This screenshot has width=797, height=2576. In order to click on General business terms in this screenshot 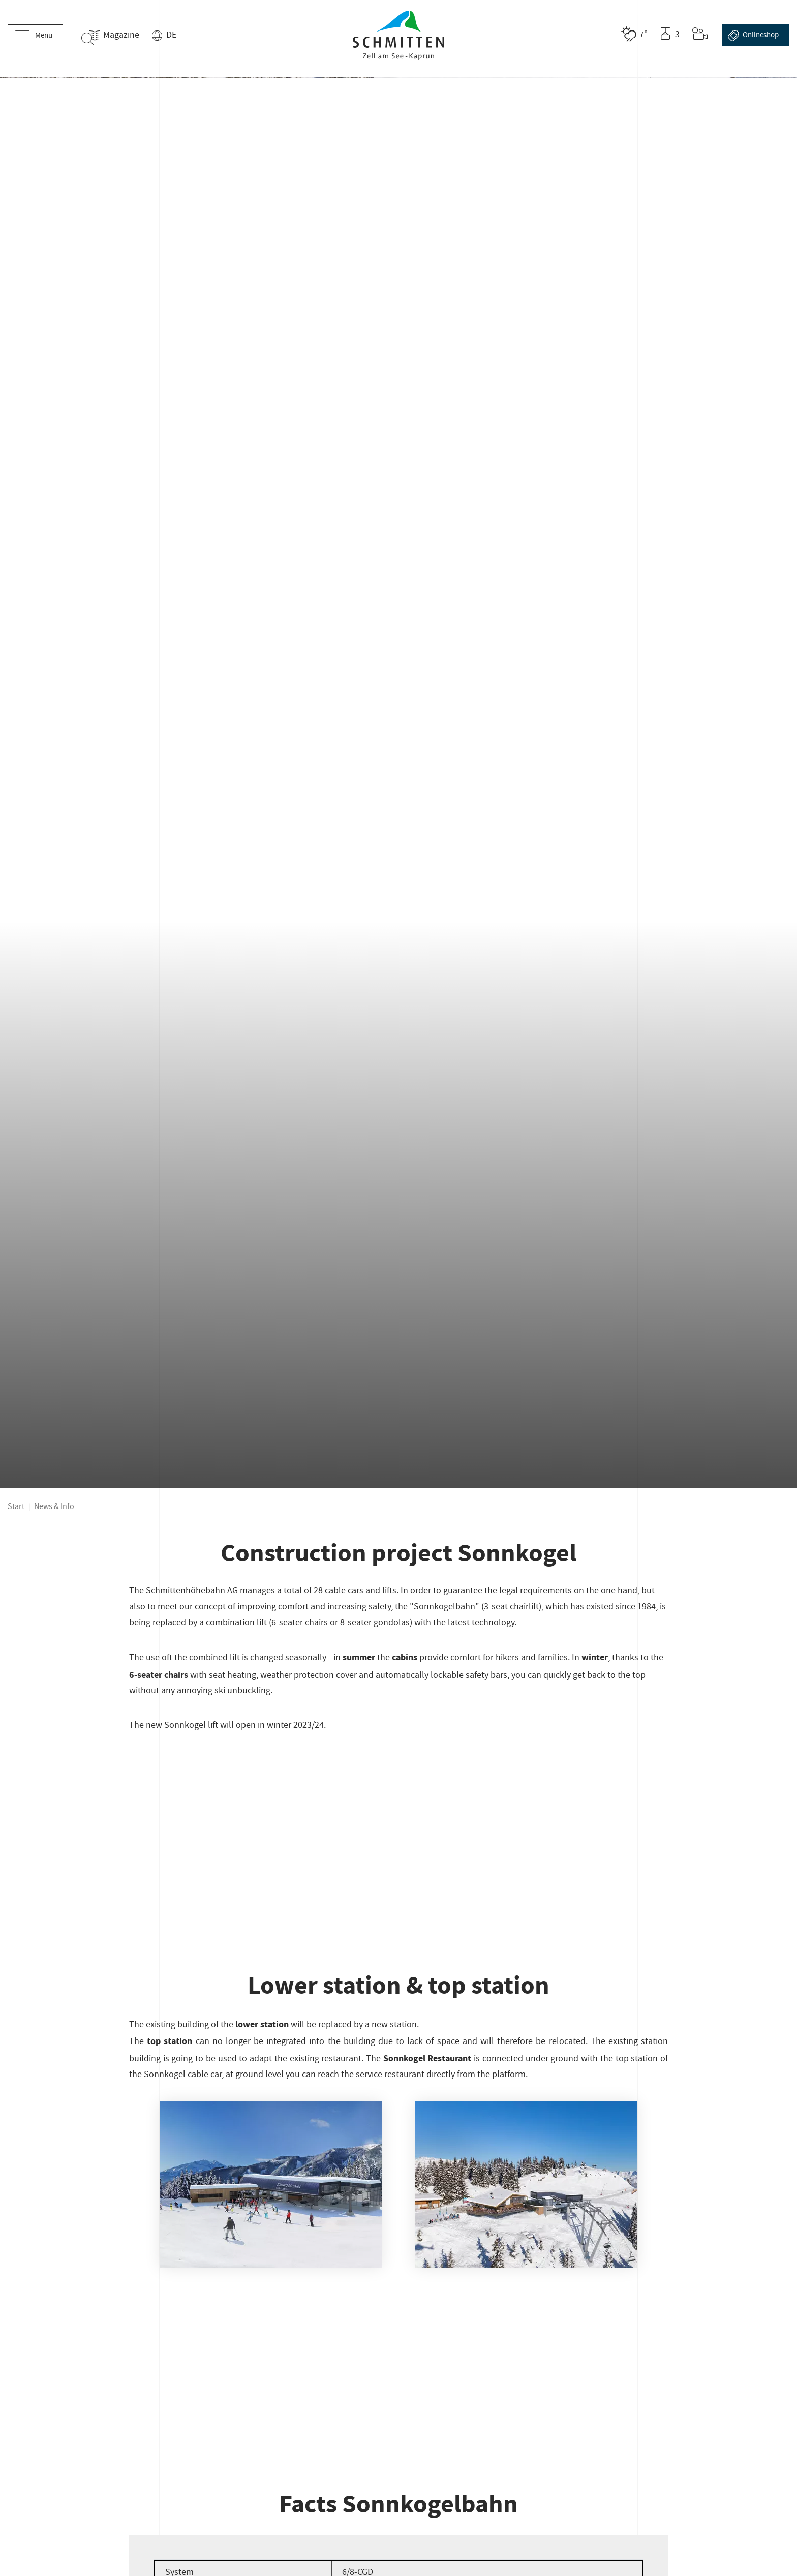, I will do `click(467, 2391)`.